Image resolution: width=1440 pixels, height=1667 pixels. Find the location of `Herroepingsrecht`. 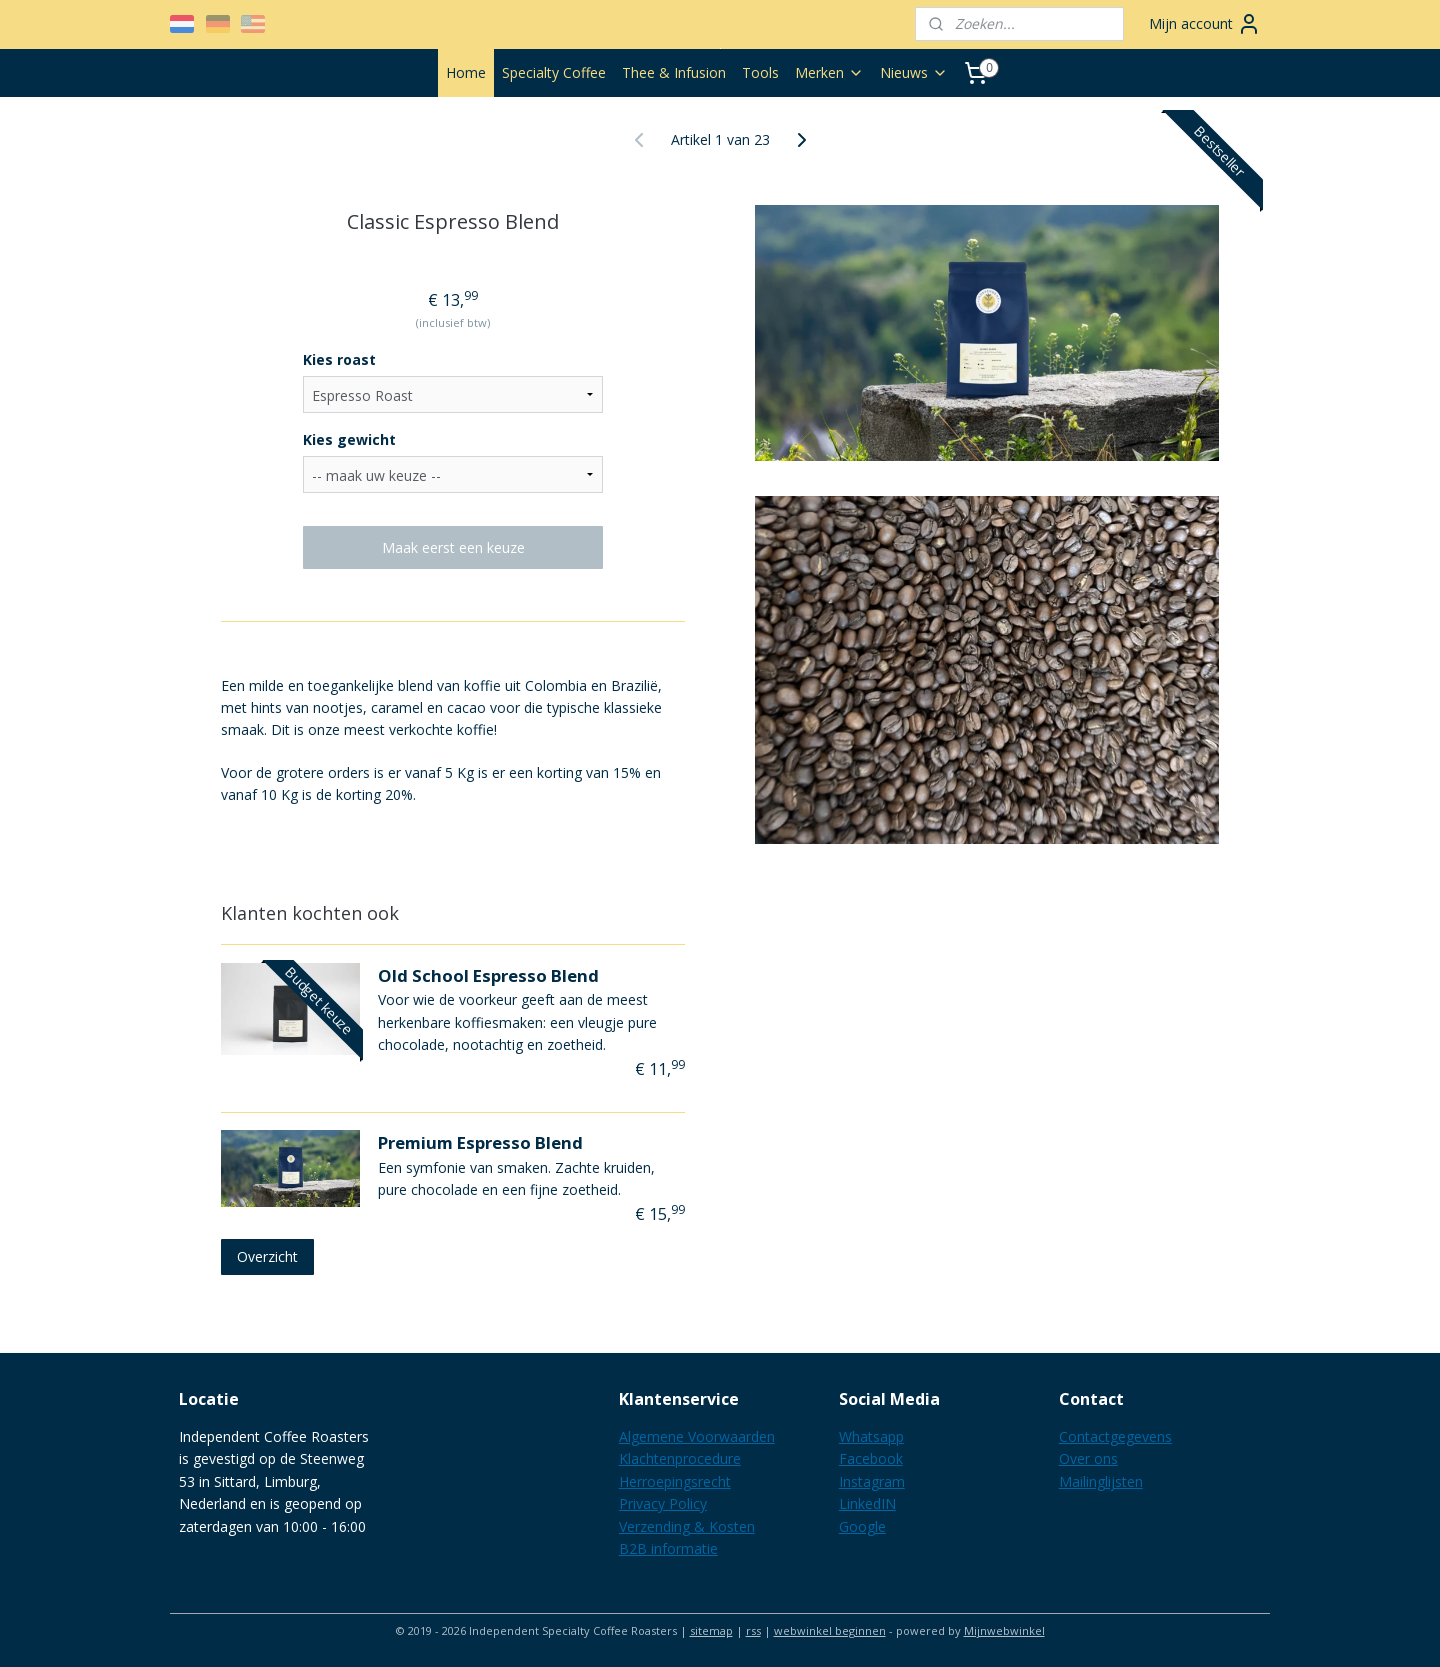

Herroepingsrecht is located at coordinates (675, 1481).